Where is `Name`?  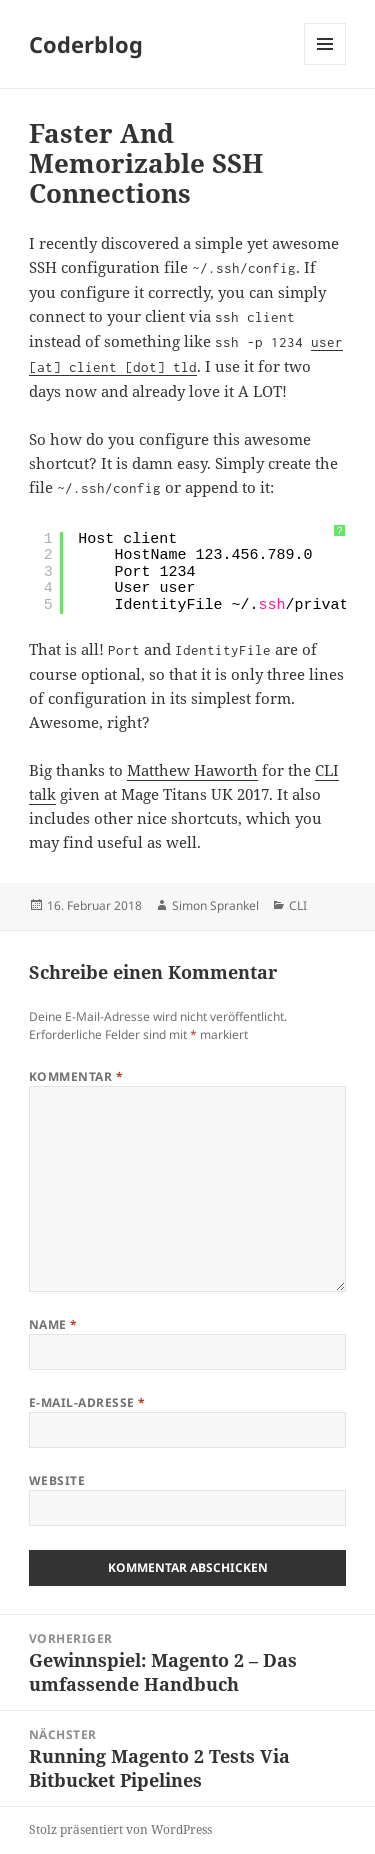 Name is located at coordinates (53, 1324).